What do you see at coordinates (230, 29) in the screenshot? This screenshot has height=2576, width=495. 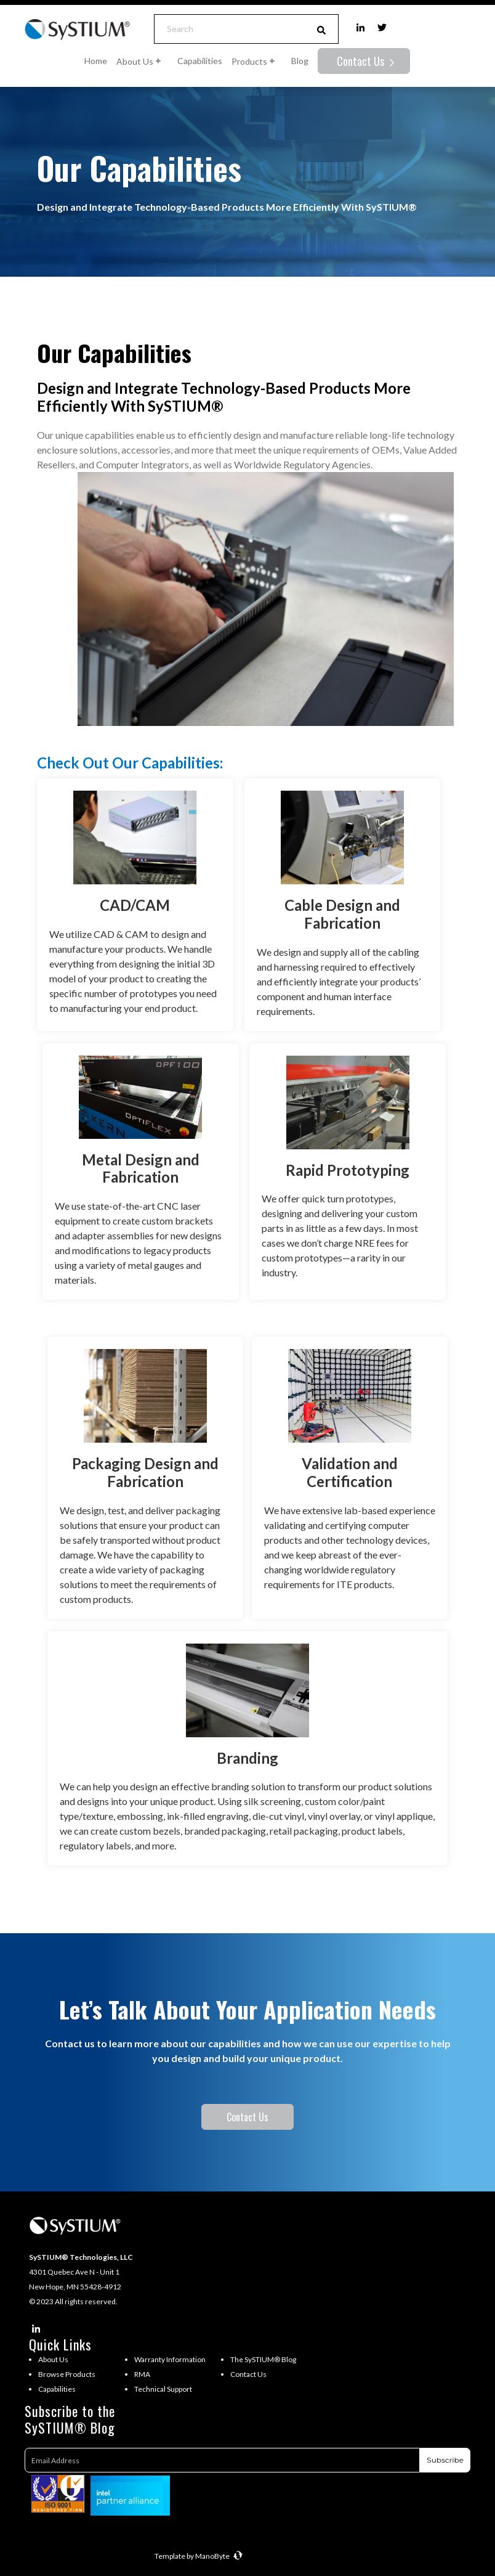 I see `[Search]` at bounding box center [230, 29].